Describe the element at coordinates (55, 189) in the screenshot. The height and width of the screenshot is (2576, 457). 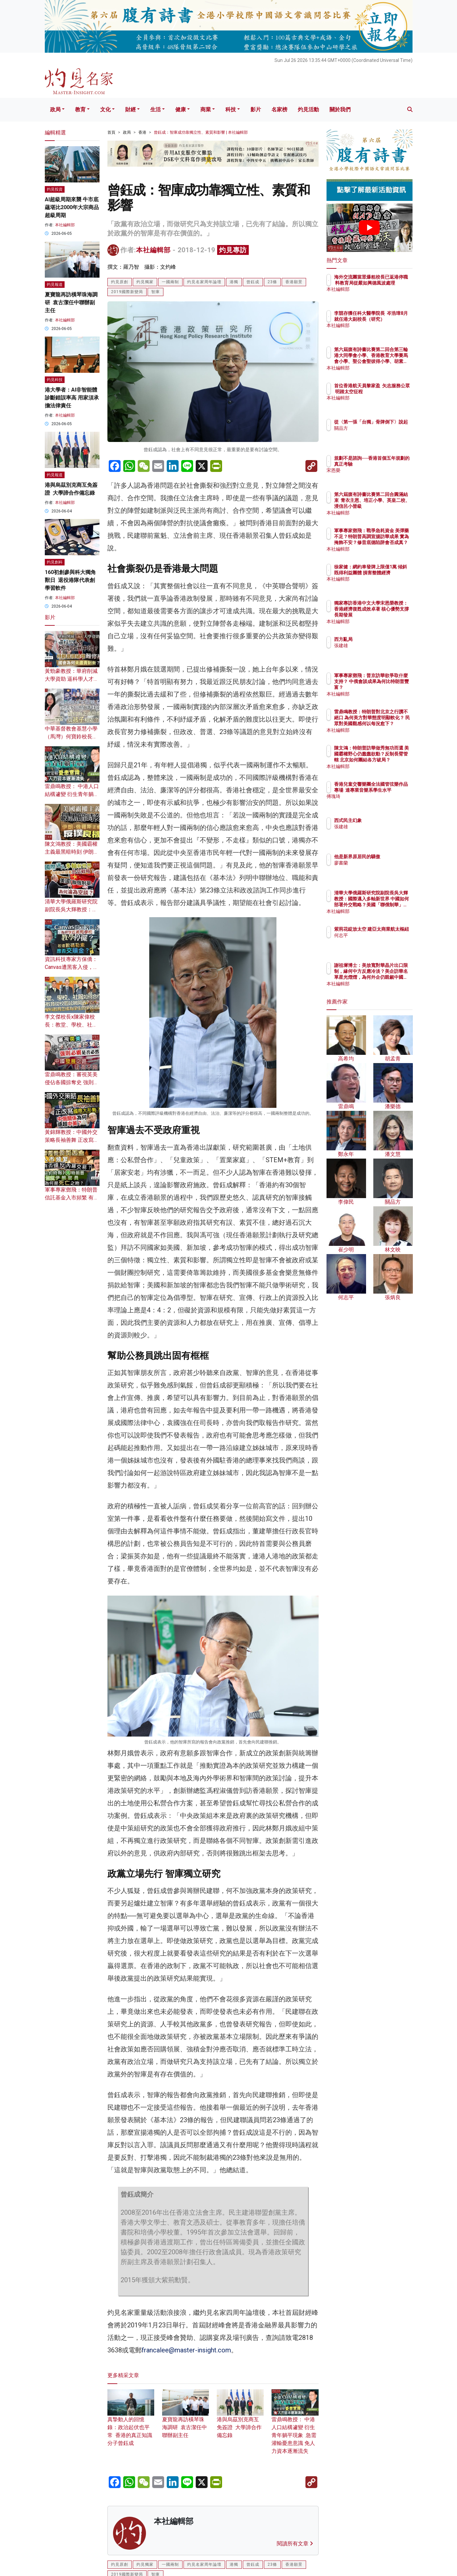
I see `灼見投資` at that location.